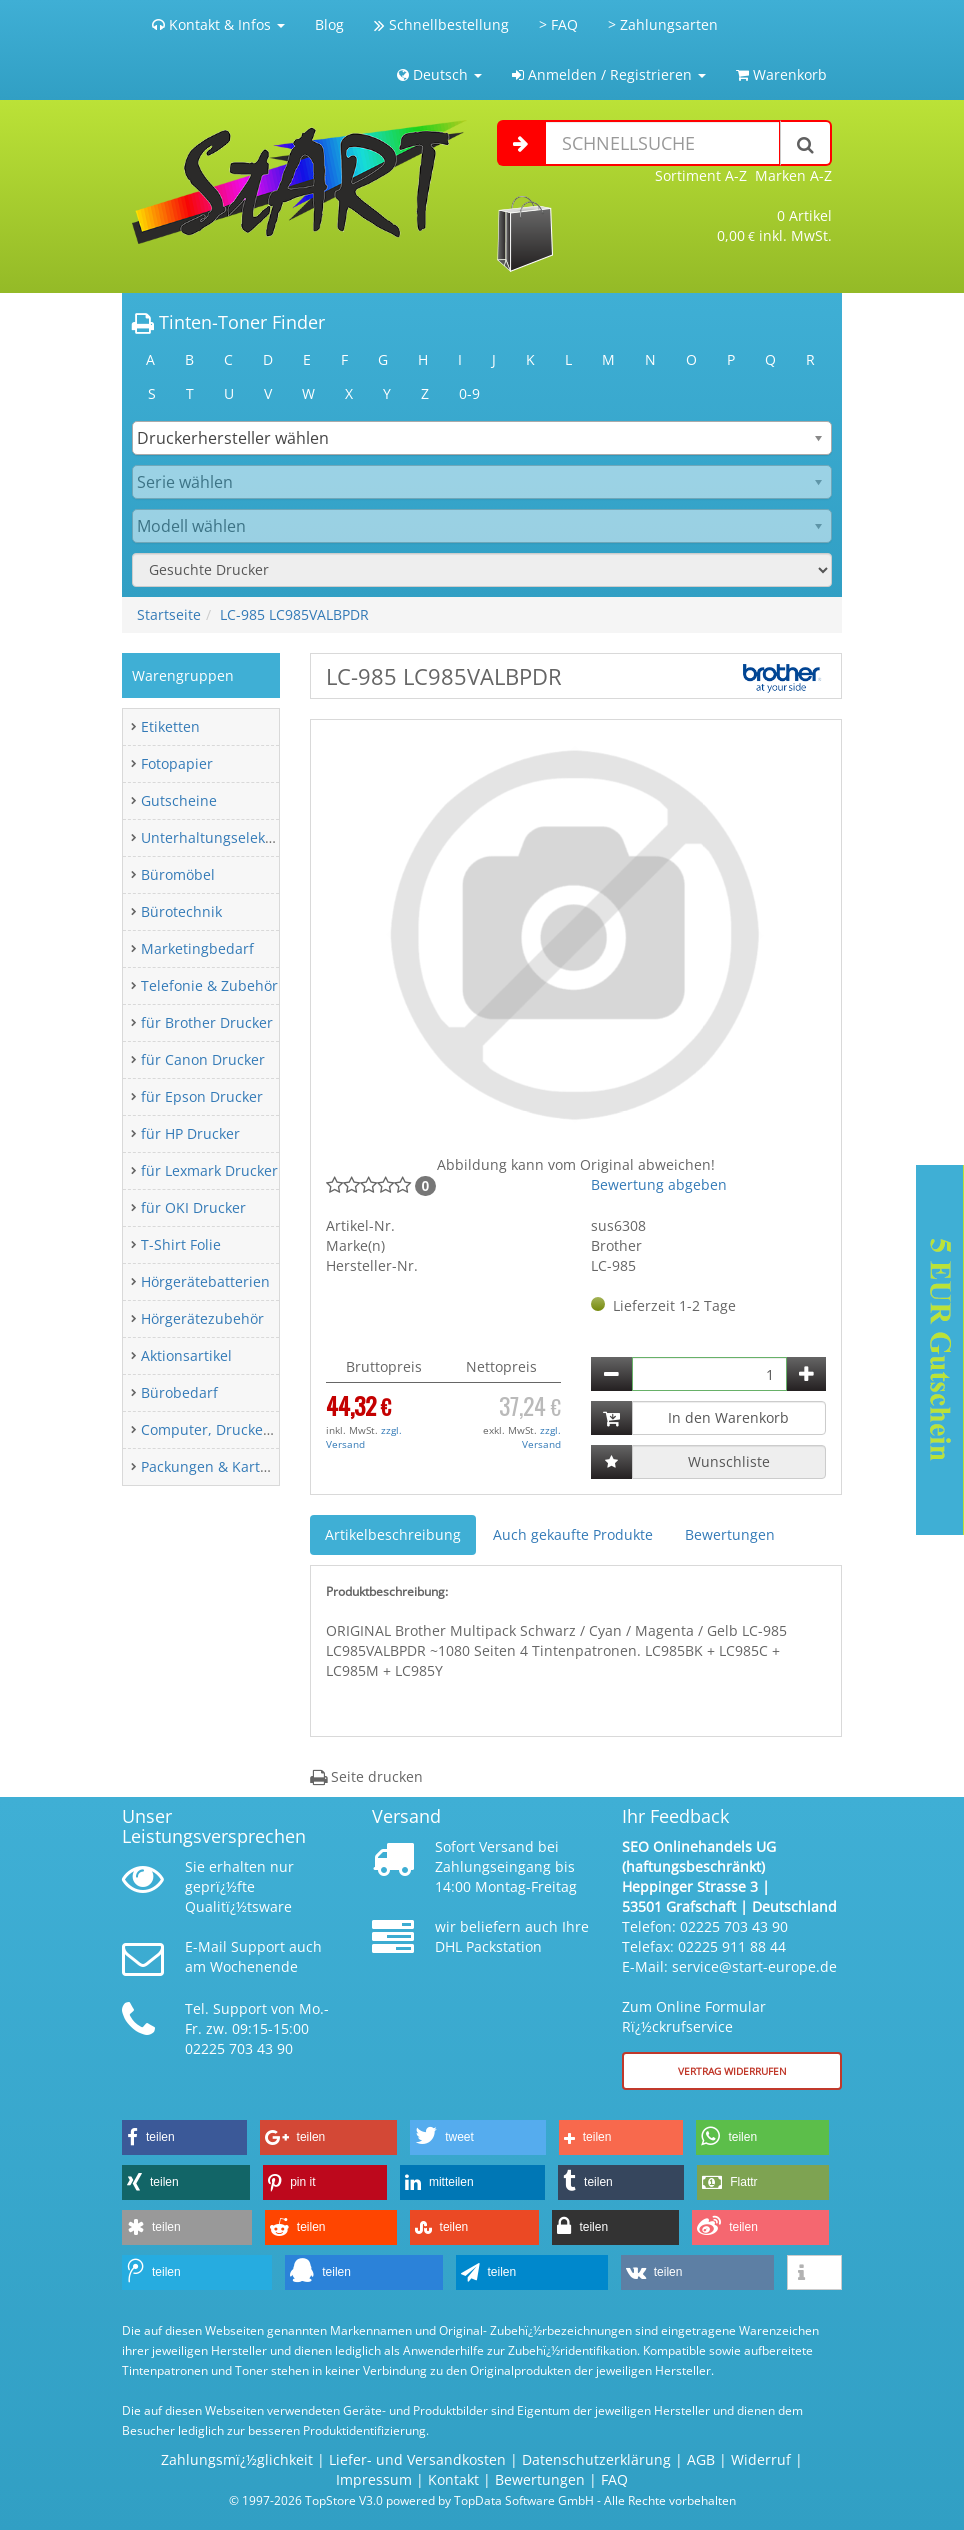 This screenshot has height=2530, width=964. Describe the element at coordinates (596, 2459) in the screenshot. I see `Datenschutzerklärung` at that location.